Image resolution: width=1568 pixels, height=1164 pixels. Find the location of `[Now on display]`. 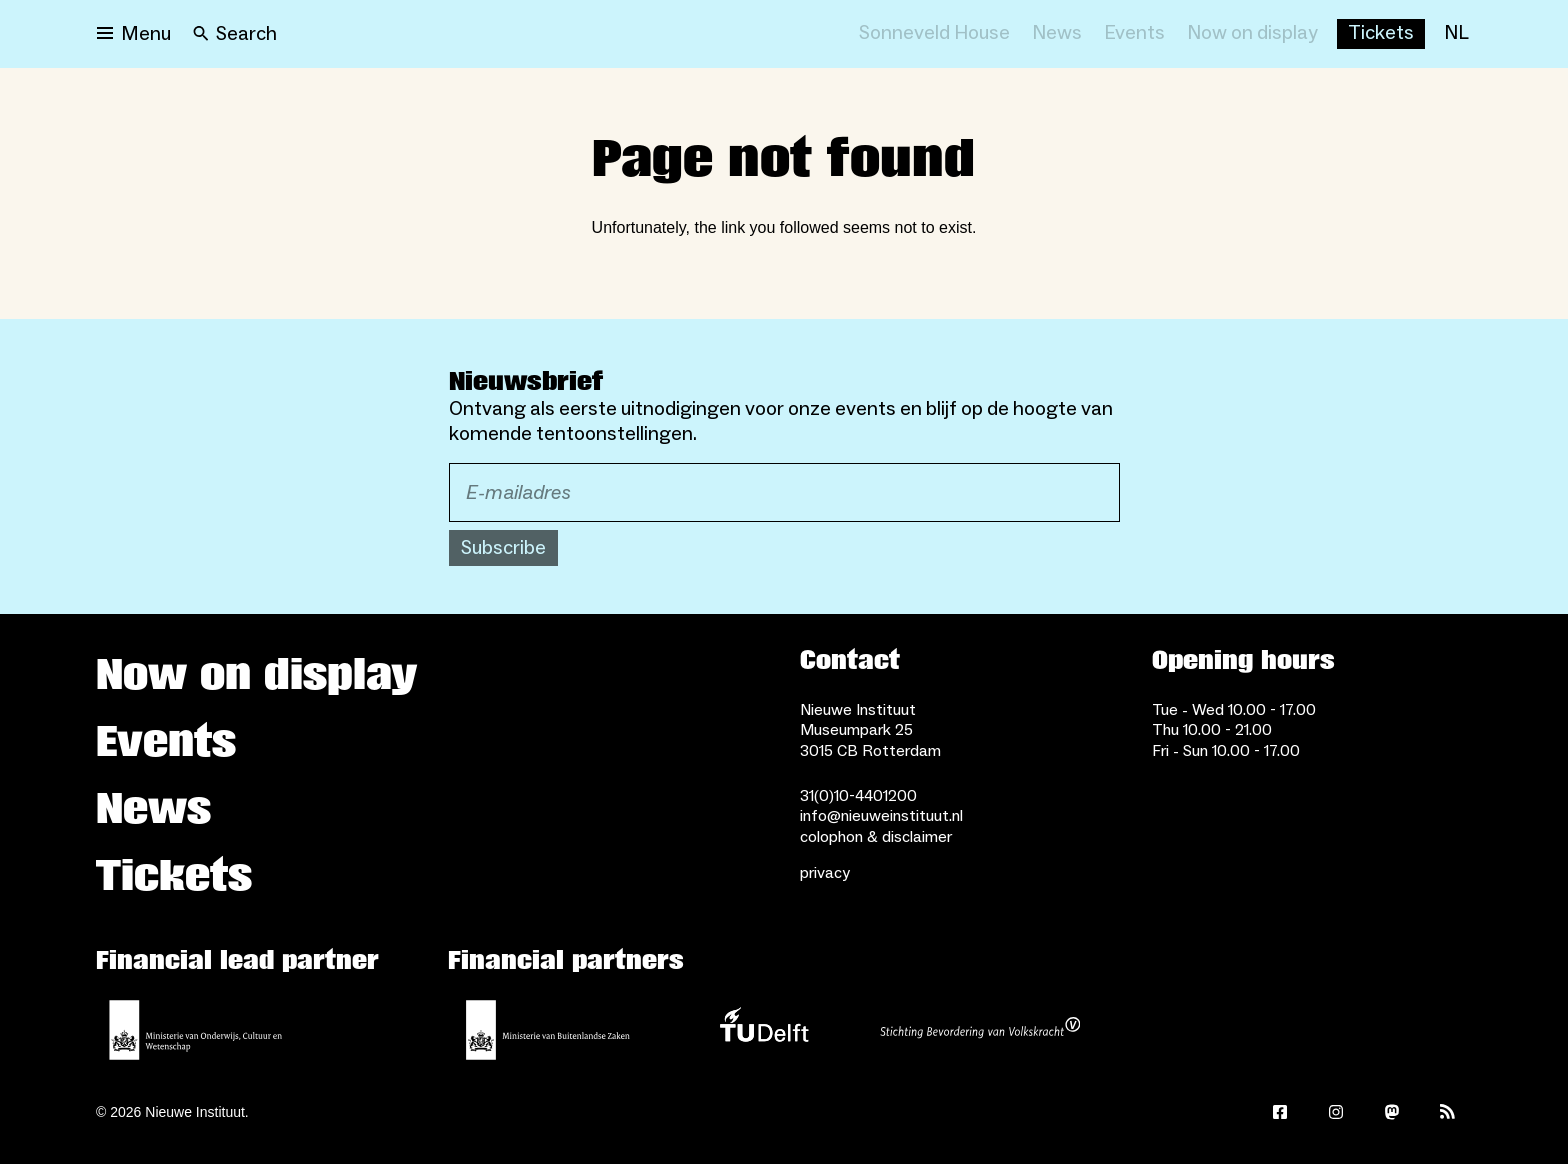

[Now on display] is located at coordinates (1252, 34).